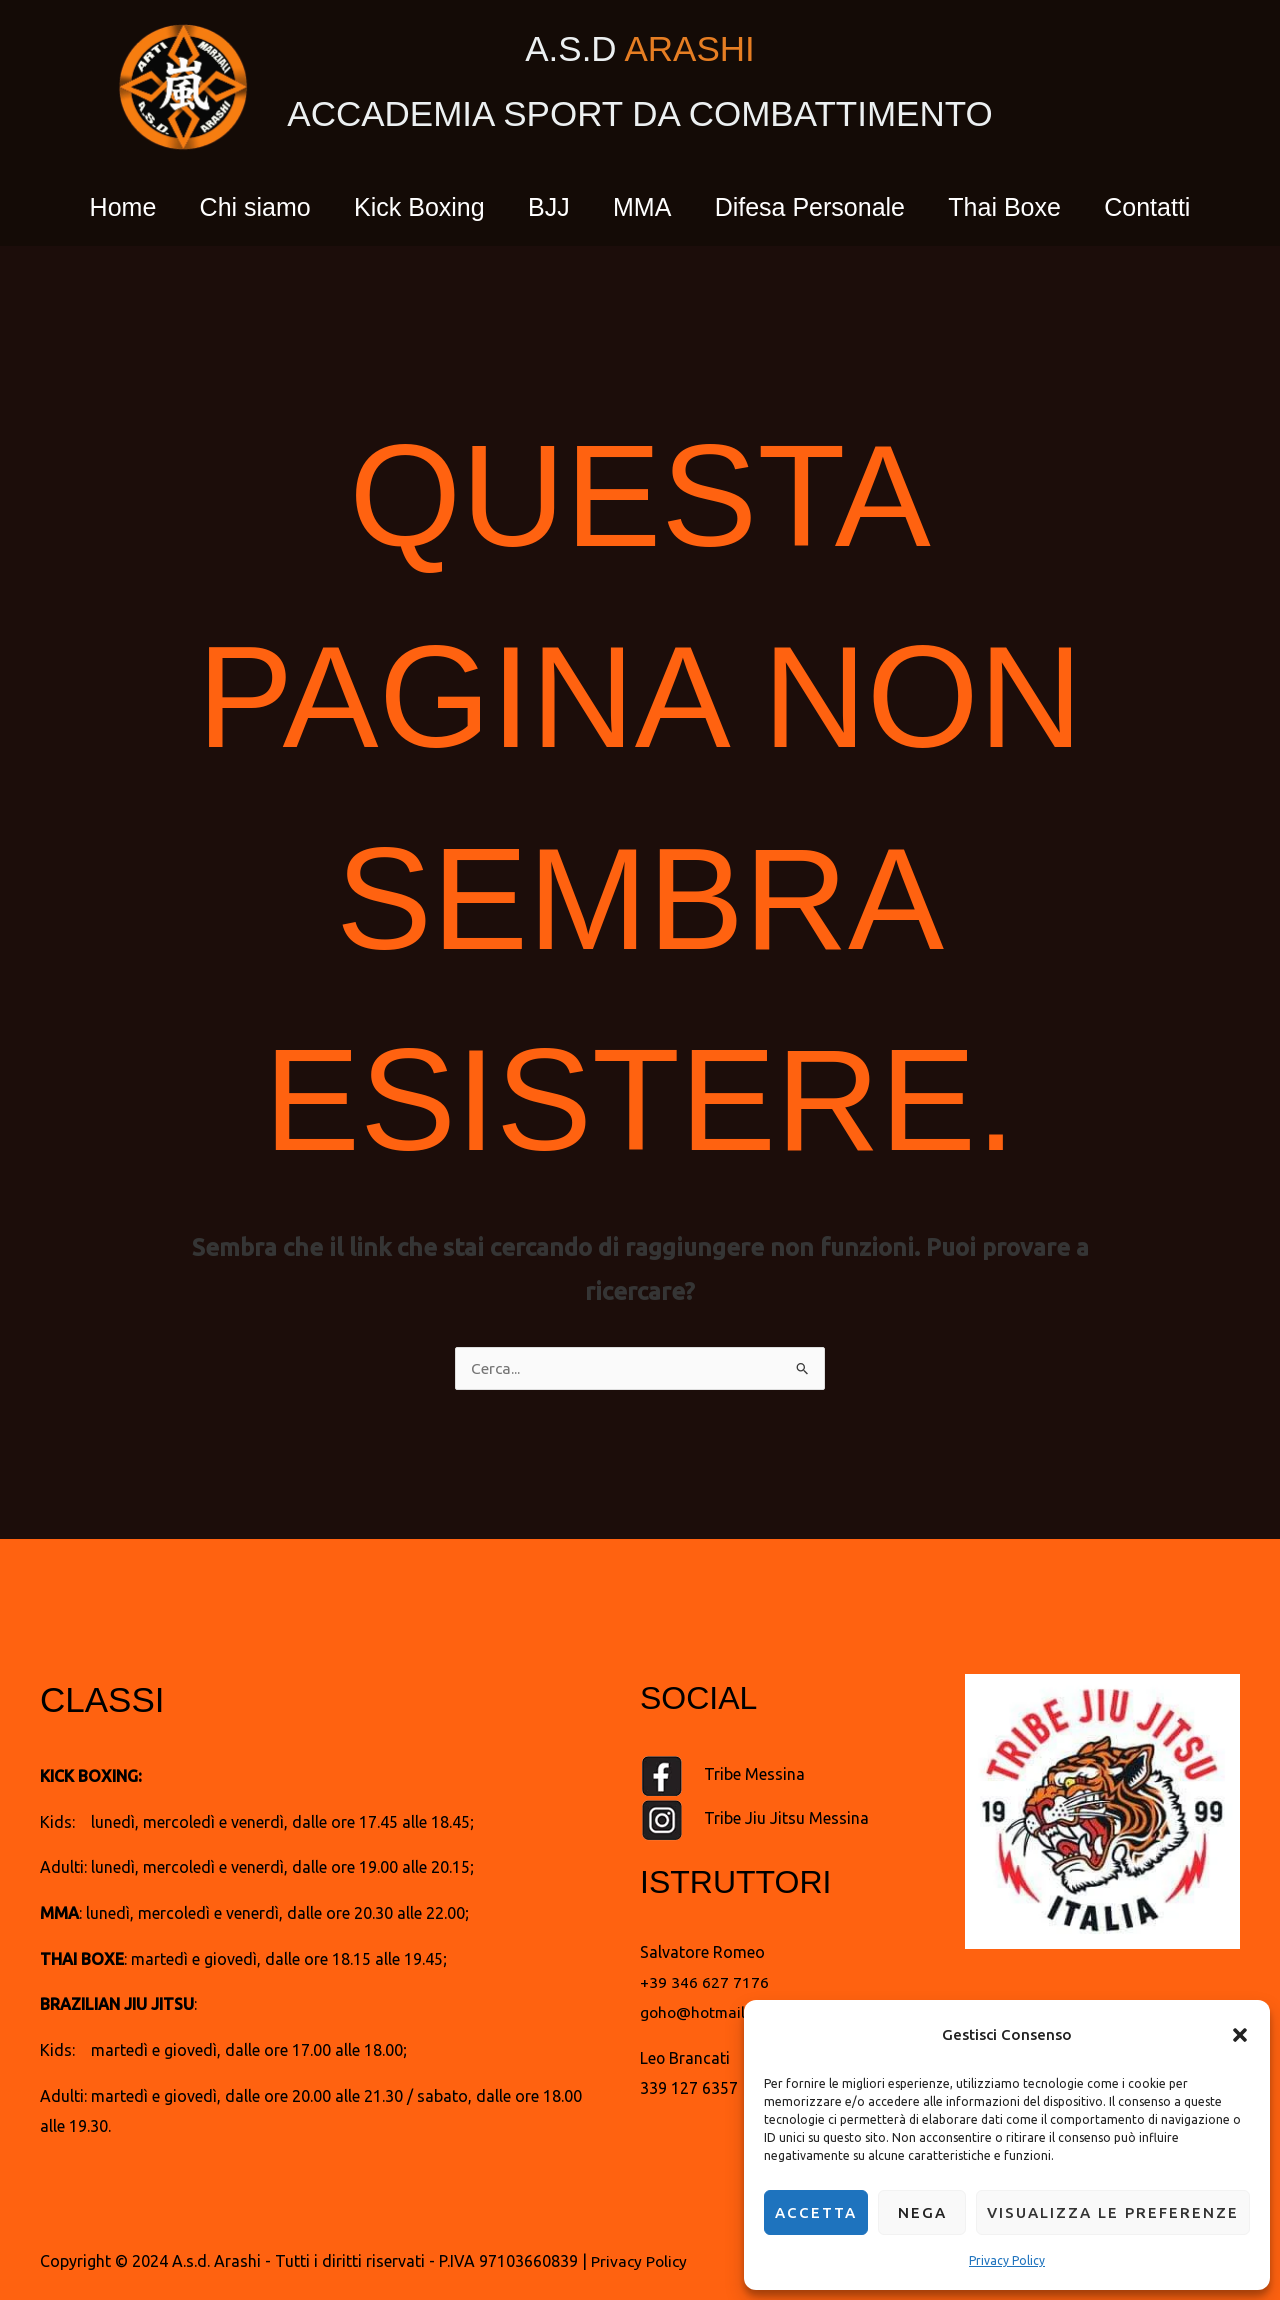 The image size is (1280, 2300). Describe the element at coordinates (816, 2212) in the screenshot. I see `Accetta` at that location.